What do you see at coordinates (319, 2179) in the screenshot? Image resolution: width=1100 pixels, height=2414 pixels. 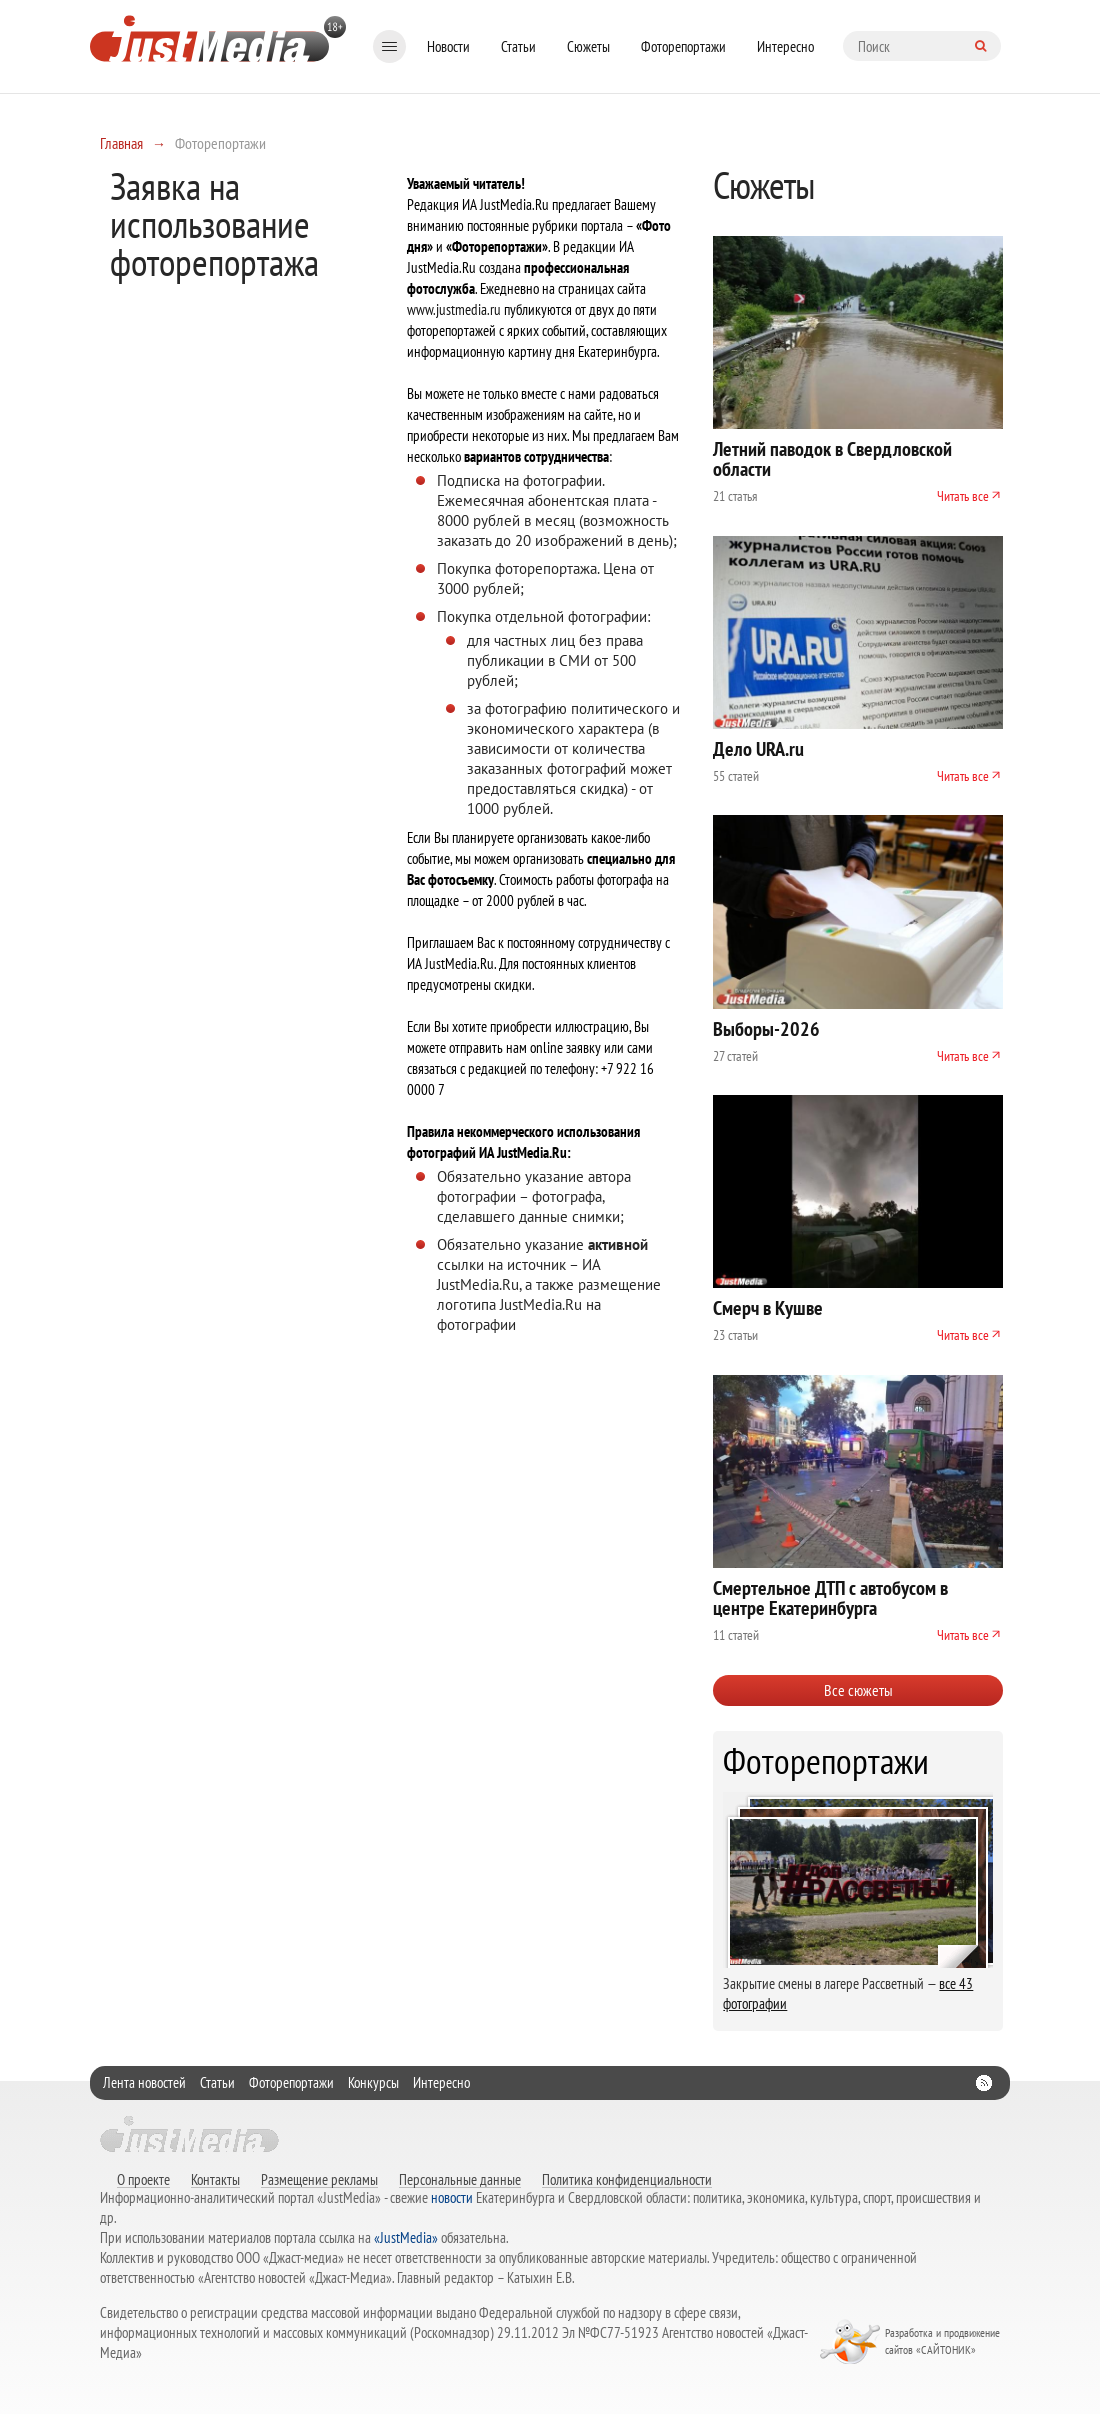 I see `Размещение рекламы` at bounding box center [319, 2179].